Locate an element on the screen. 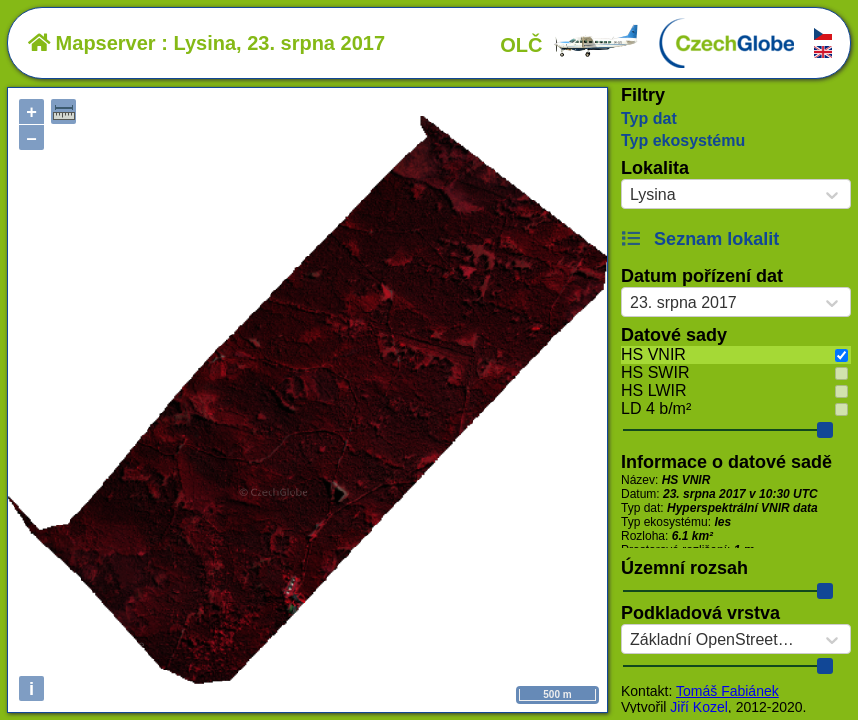 Image resolution: width=858 pixels, height=720 pixels. OLČ is located at coordinates (570, 45).